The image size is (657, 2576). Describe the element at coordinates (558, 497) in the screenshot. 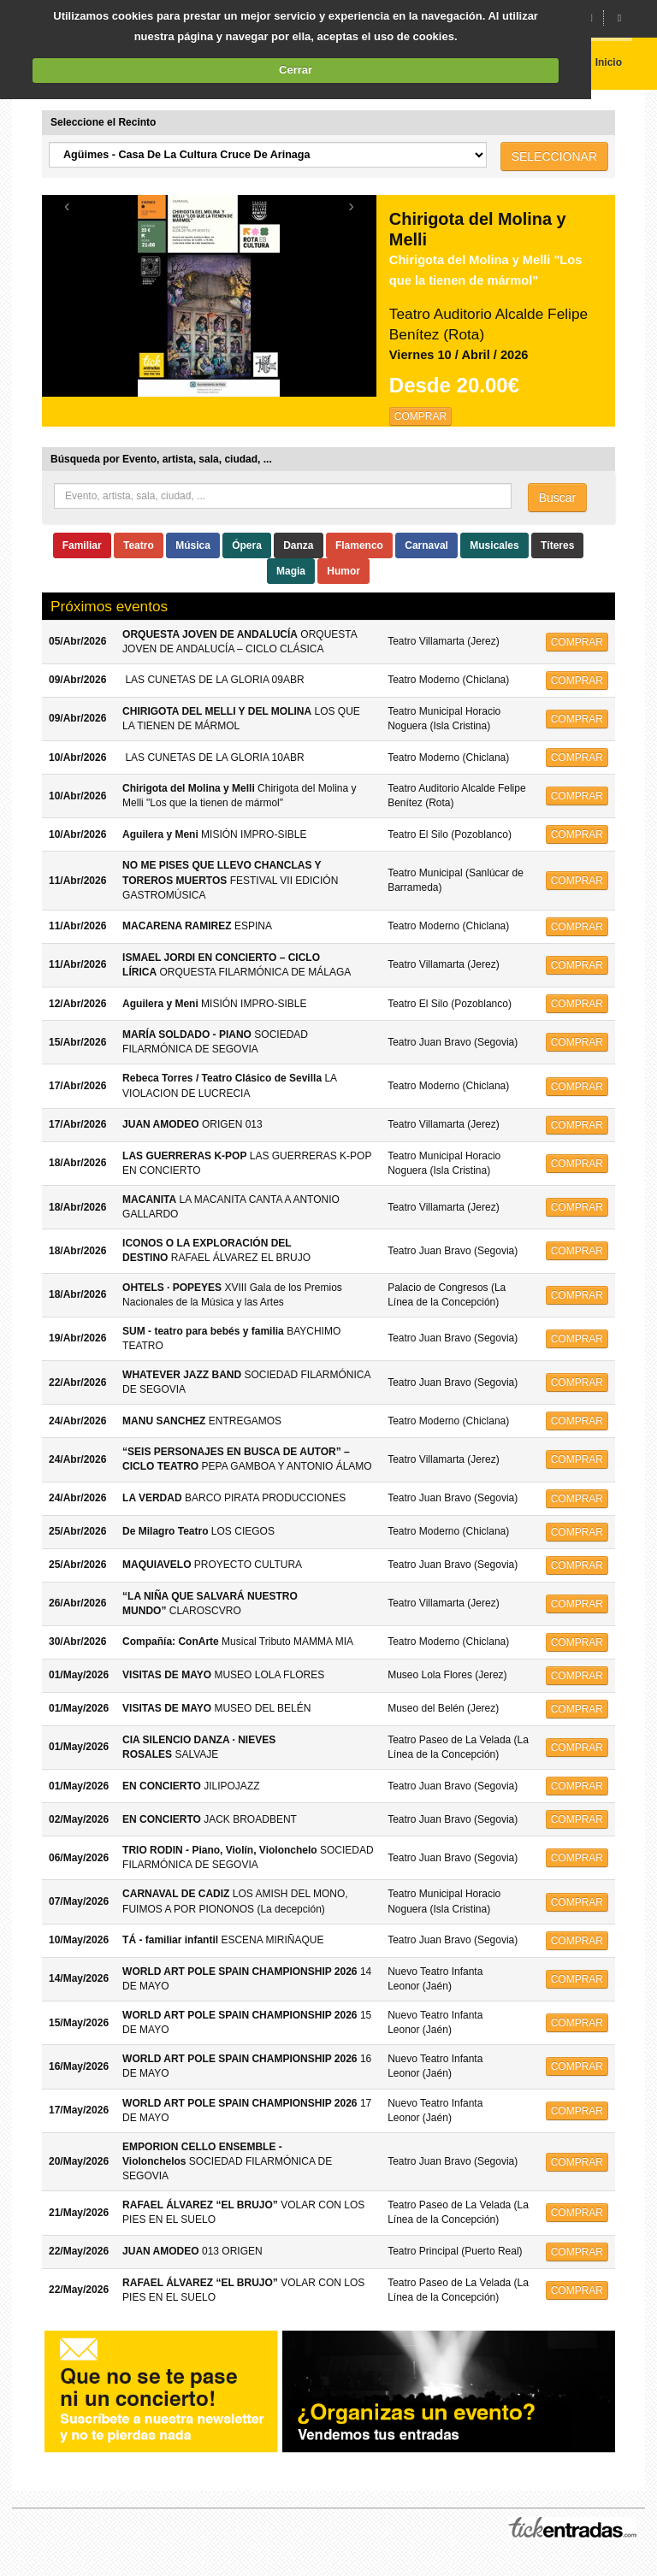

I see `Buscar` at that location.